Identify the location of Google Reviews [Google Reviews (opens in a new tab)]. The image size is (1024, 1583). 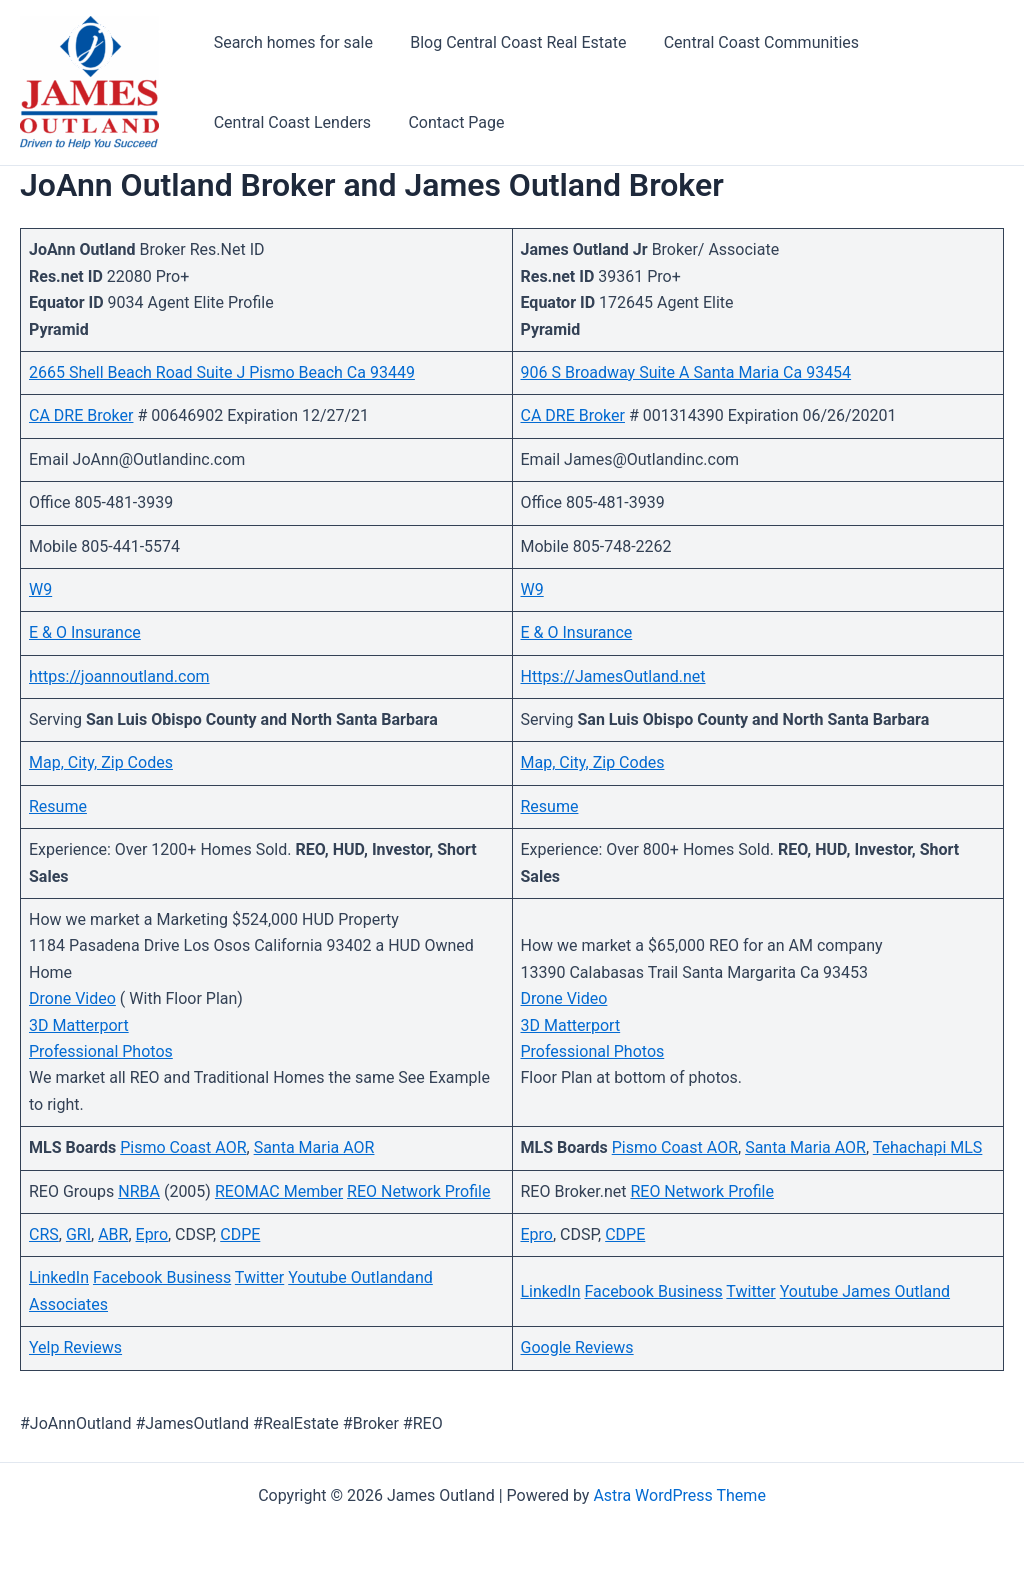
(577, 1347).